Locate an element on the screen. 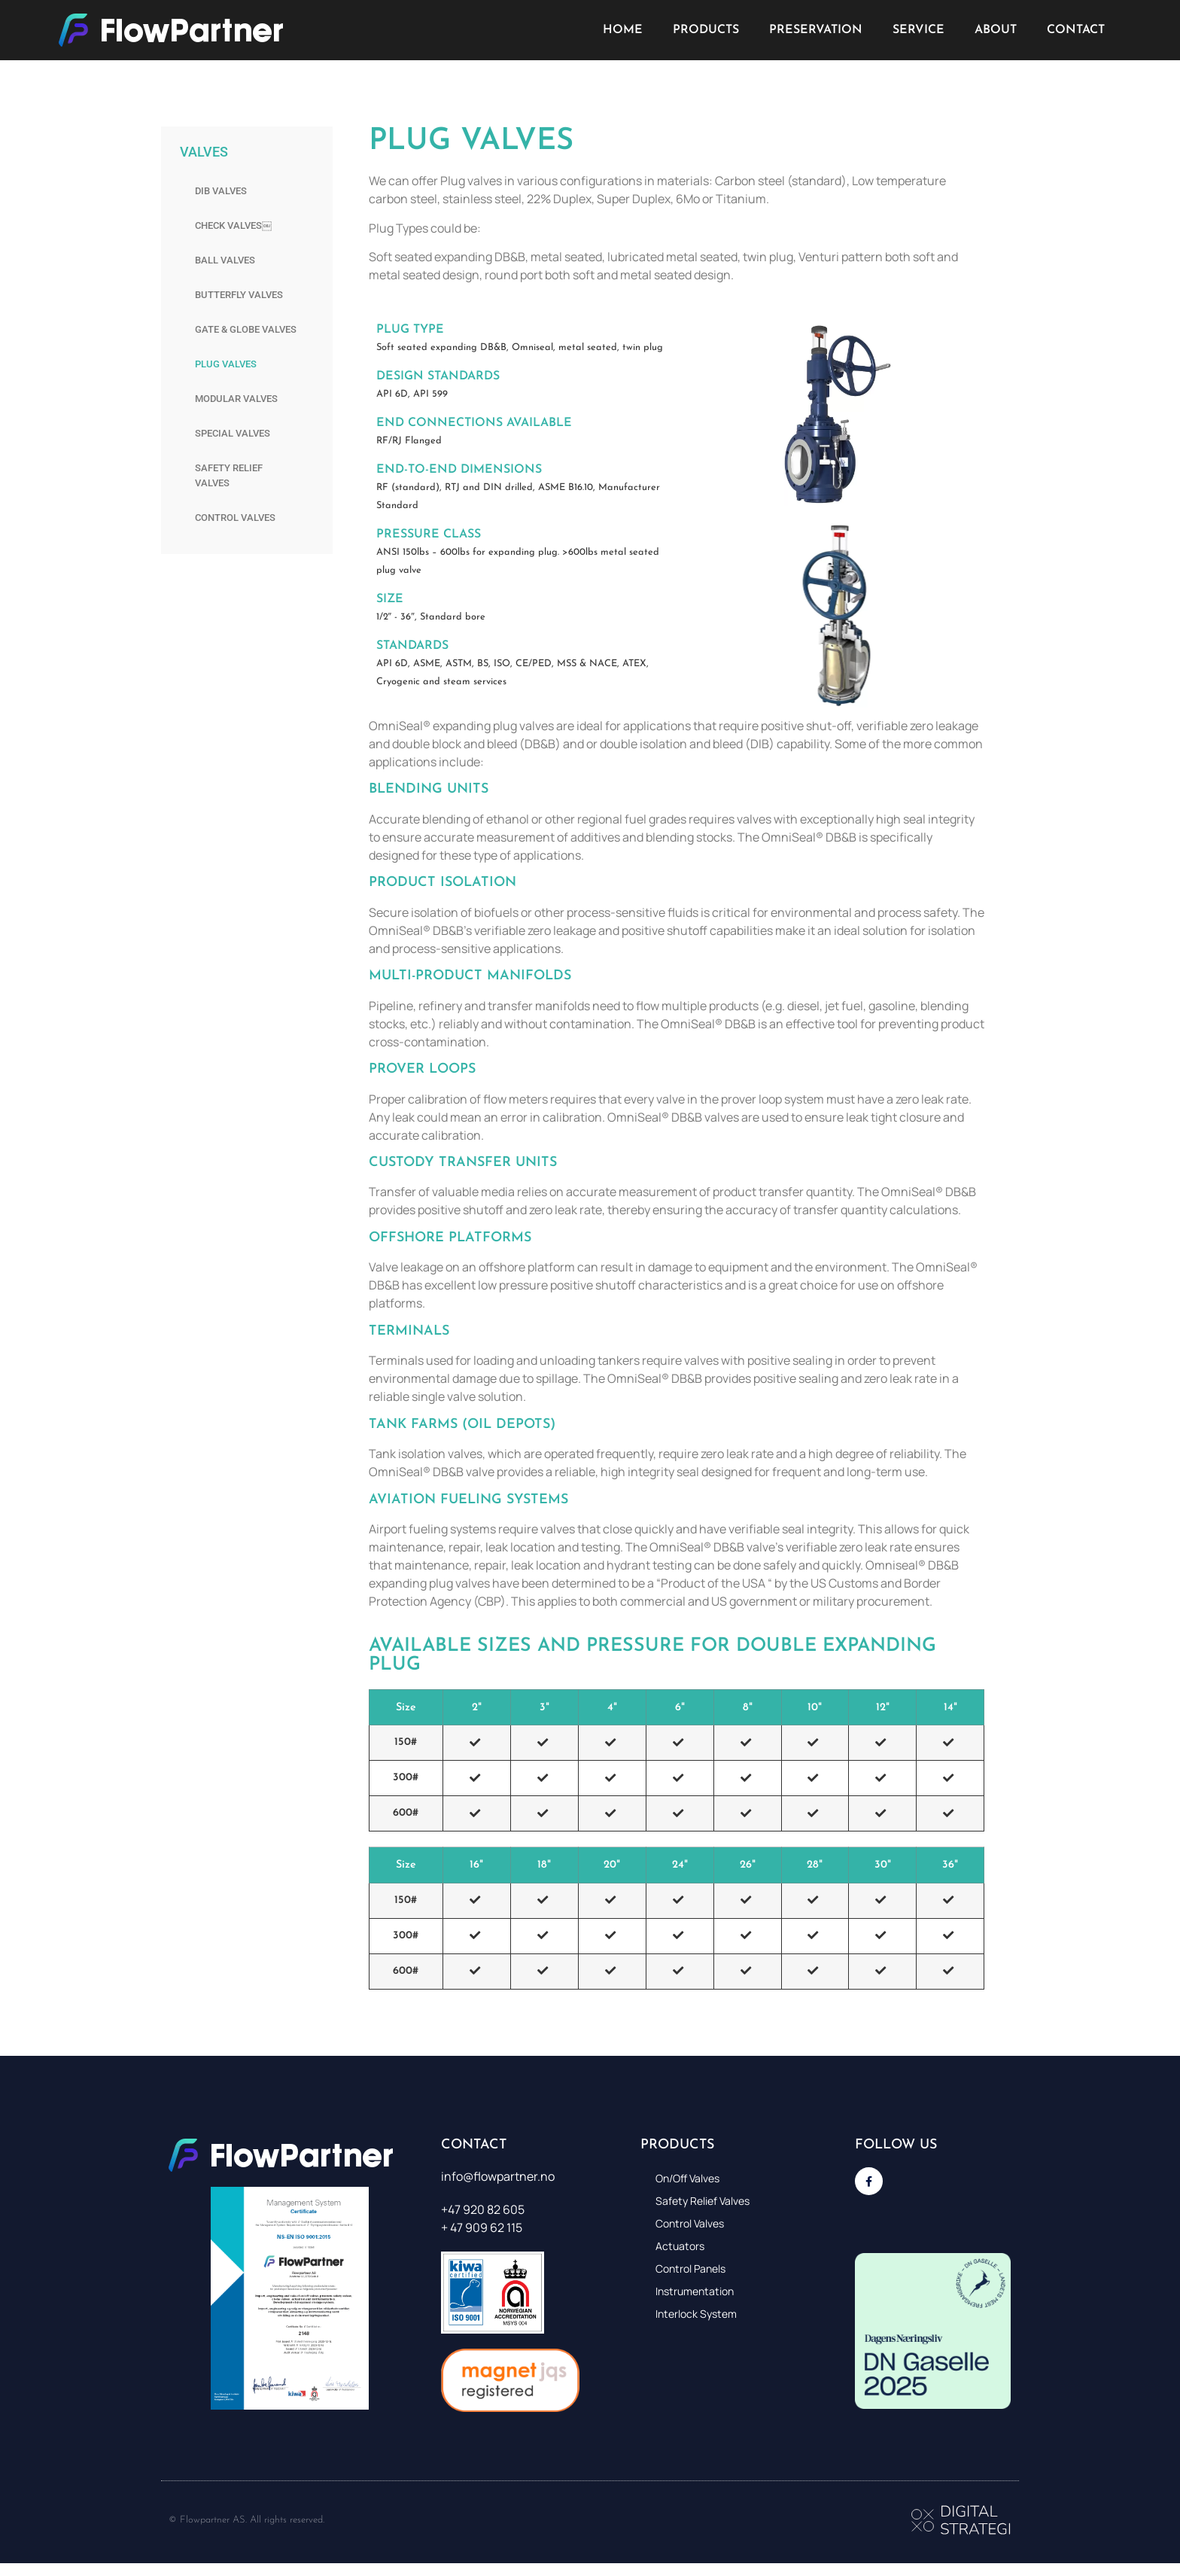  Instrumentation is located at coordinates (694, 2291).